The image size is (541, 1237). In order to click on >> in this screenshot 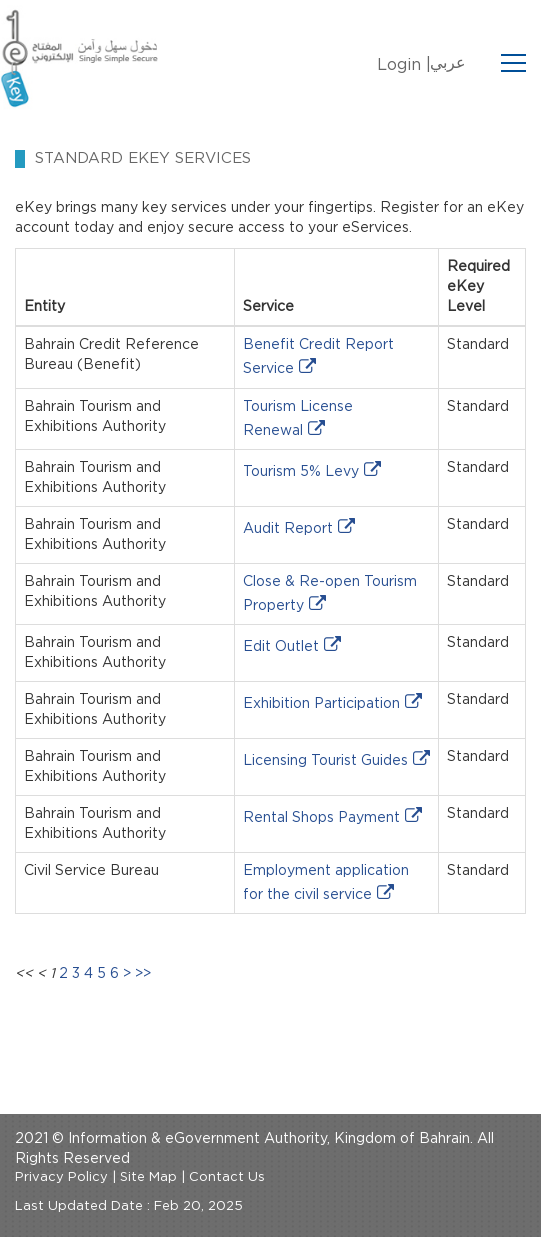, I will do `click(143, 974)`.